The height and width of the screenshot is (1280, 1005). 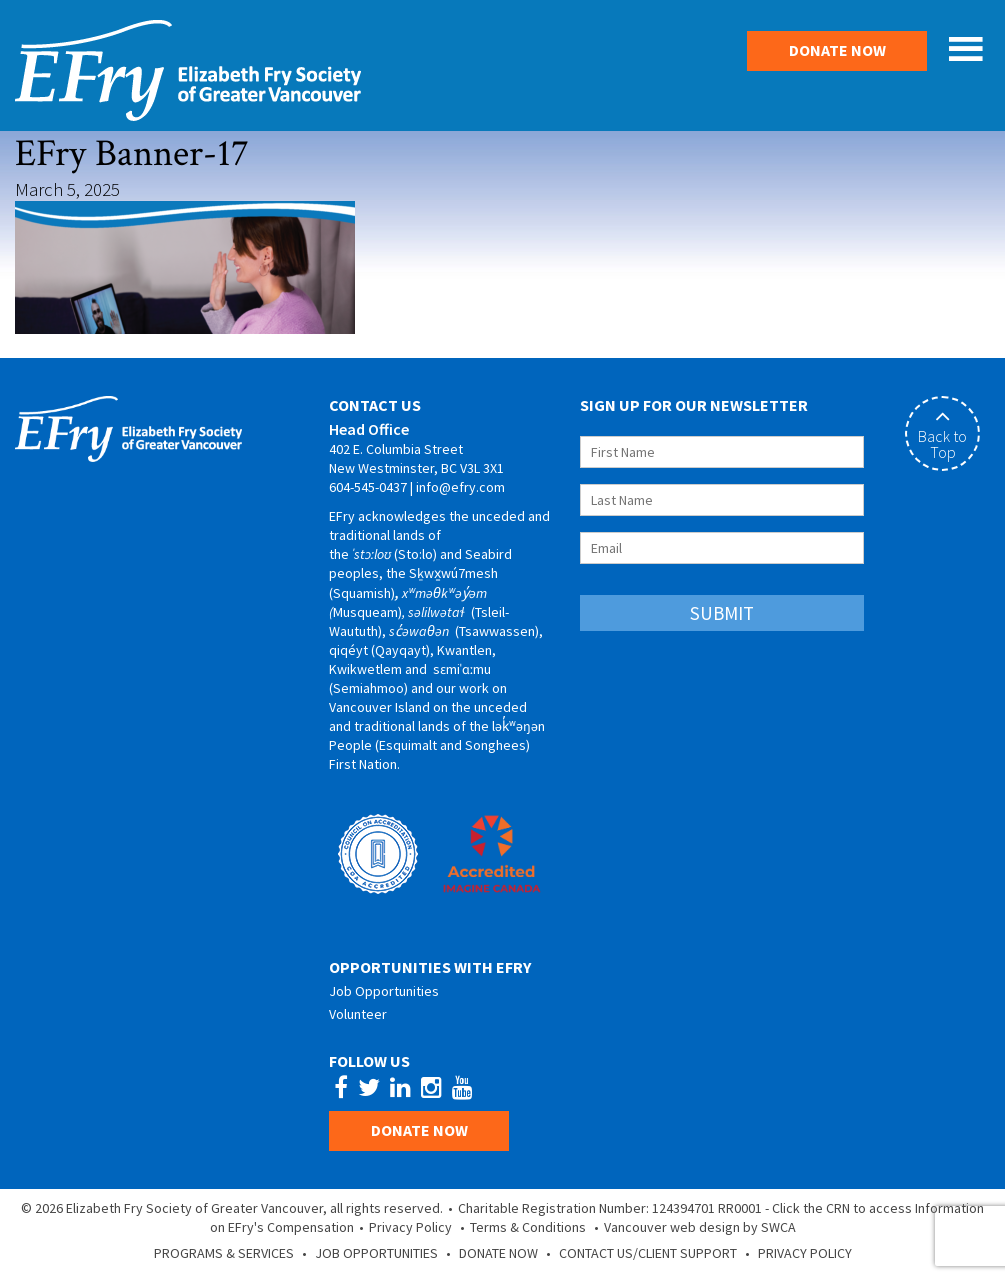 I want to click on Job Opportunities, so click(x=384, y=991).